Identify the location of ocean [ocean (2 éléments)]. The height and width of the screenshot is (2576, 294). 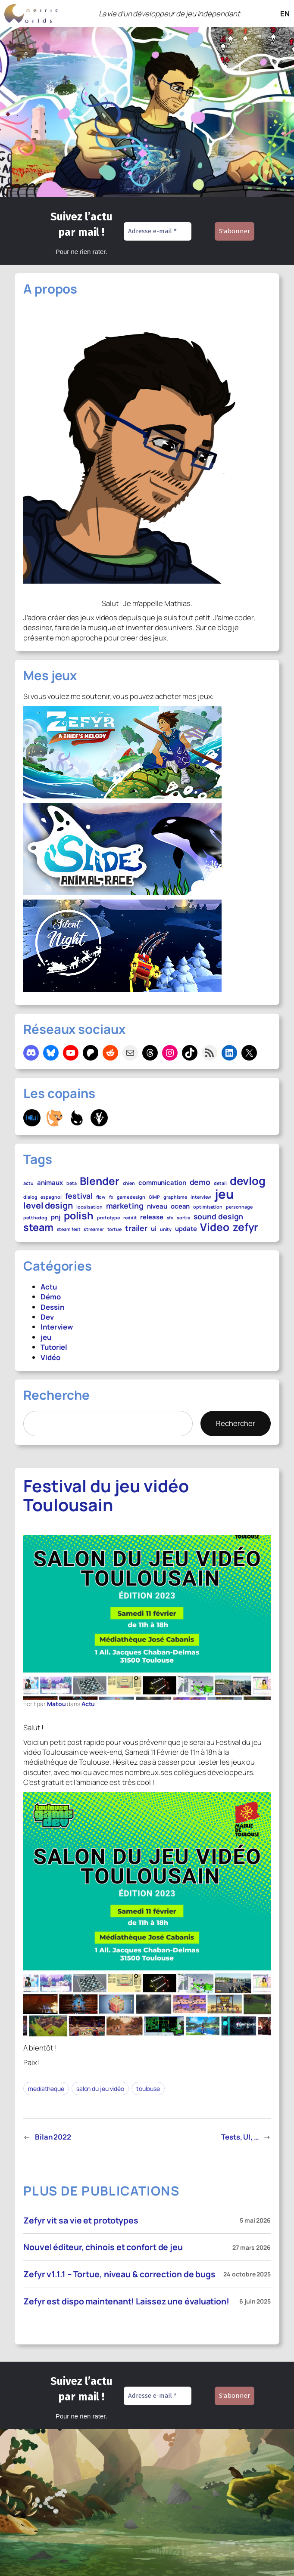
(180, 1206).